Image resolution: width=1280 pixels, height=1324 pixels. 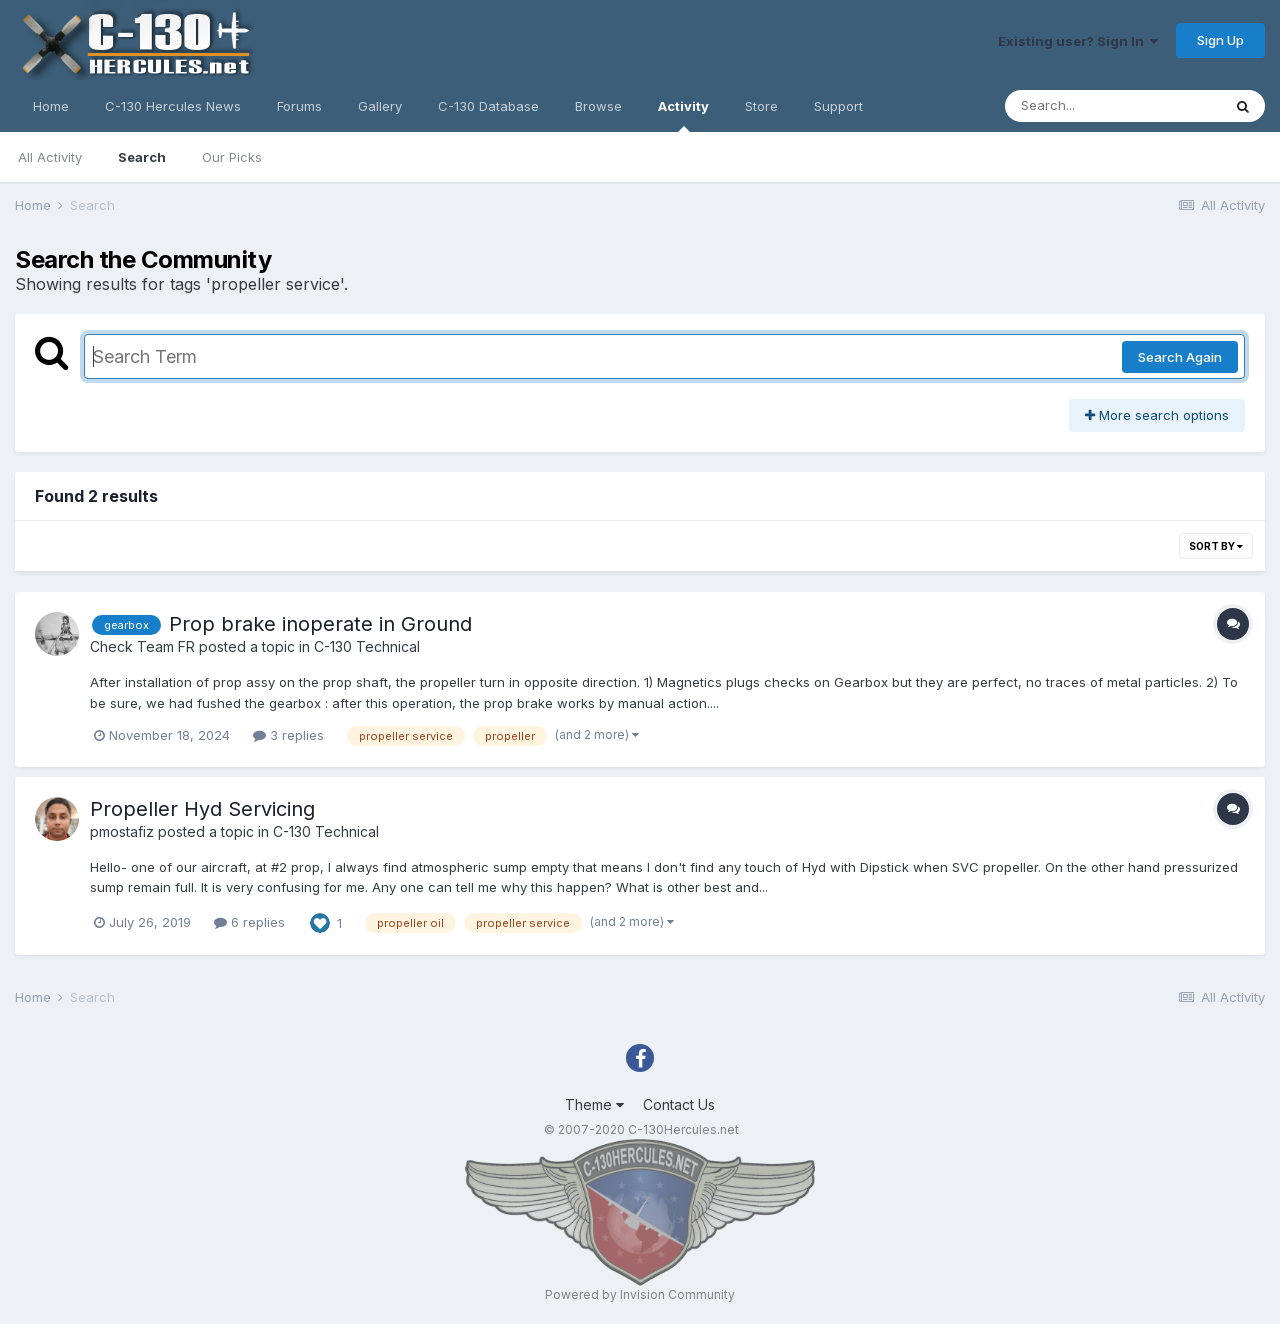 I want to click on Store, so click(x=761, y=106).